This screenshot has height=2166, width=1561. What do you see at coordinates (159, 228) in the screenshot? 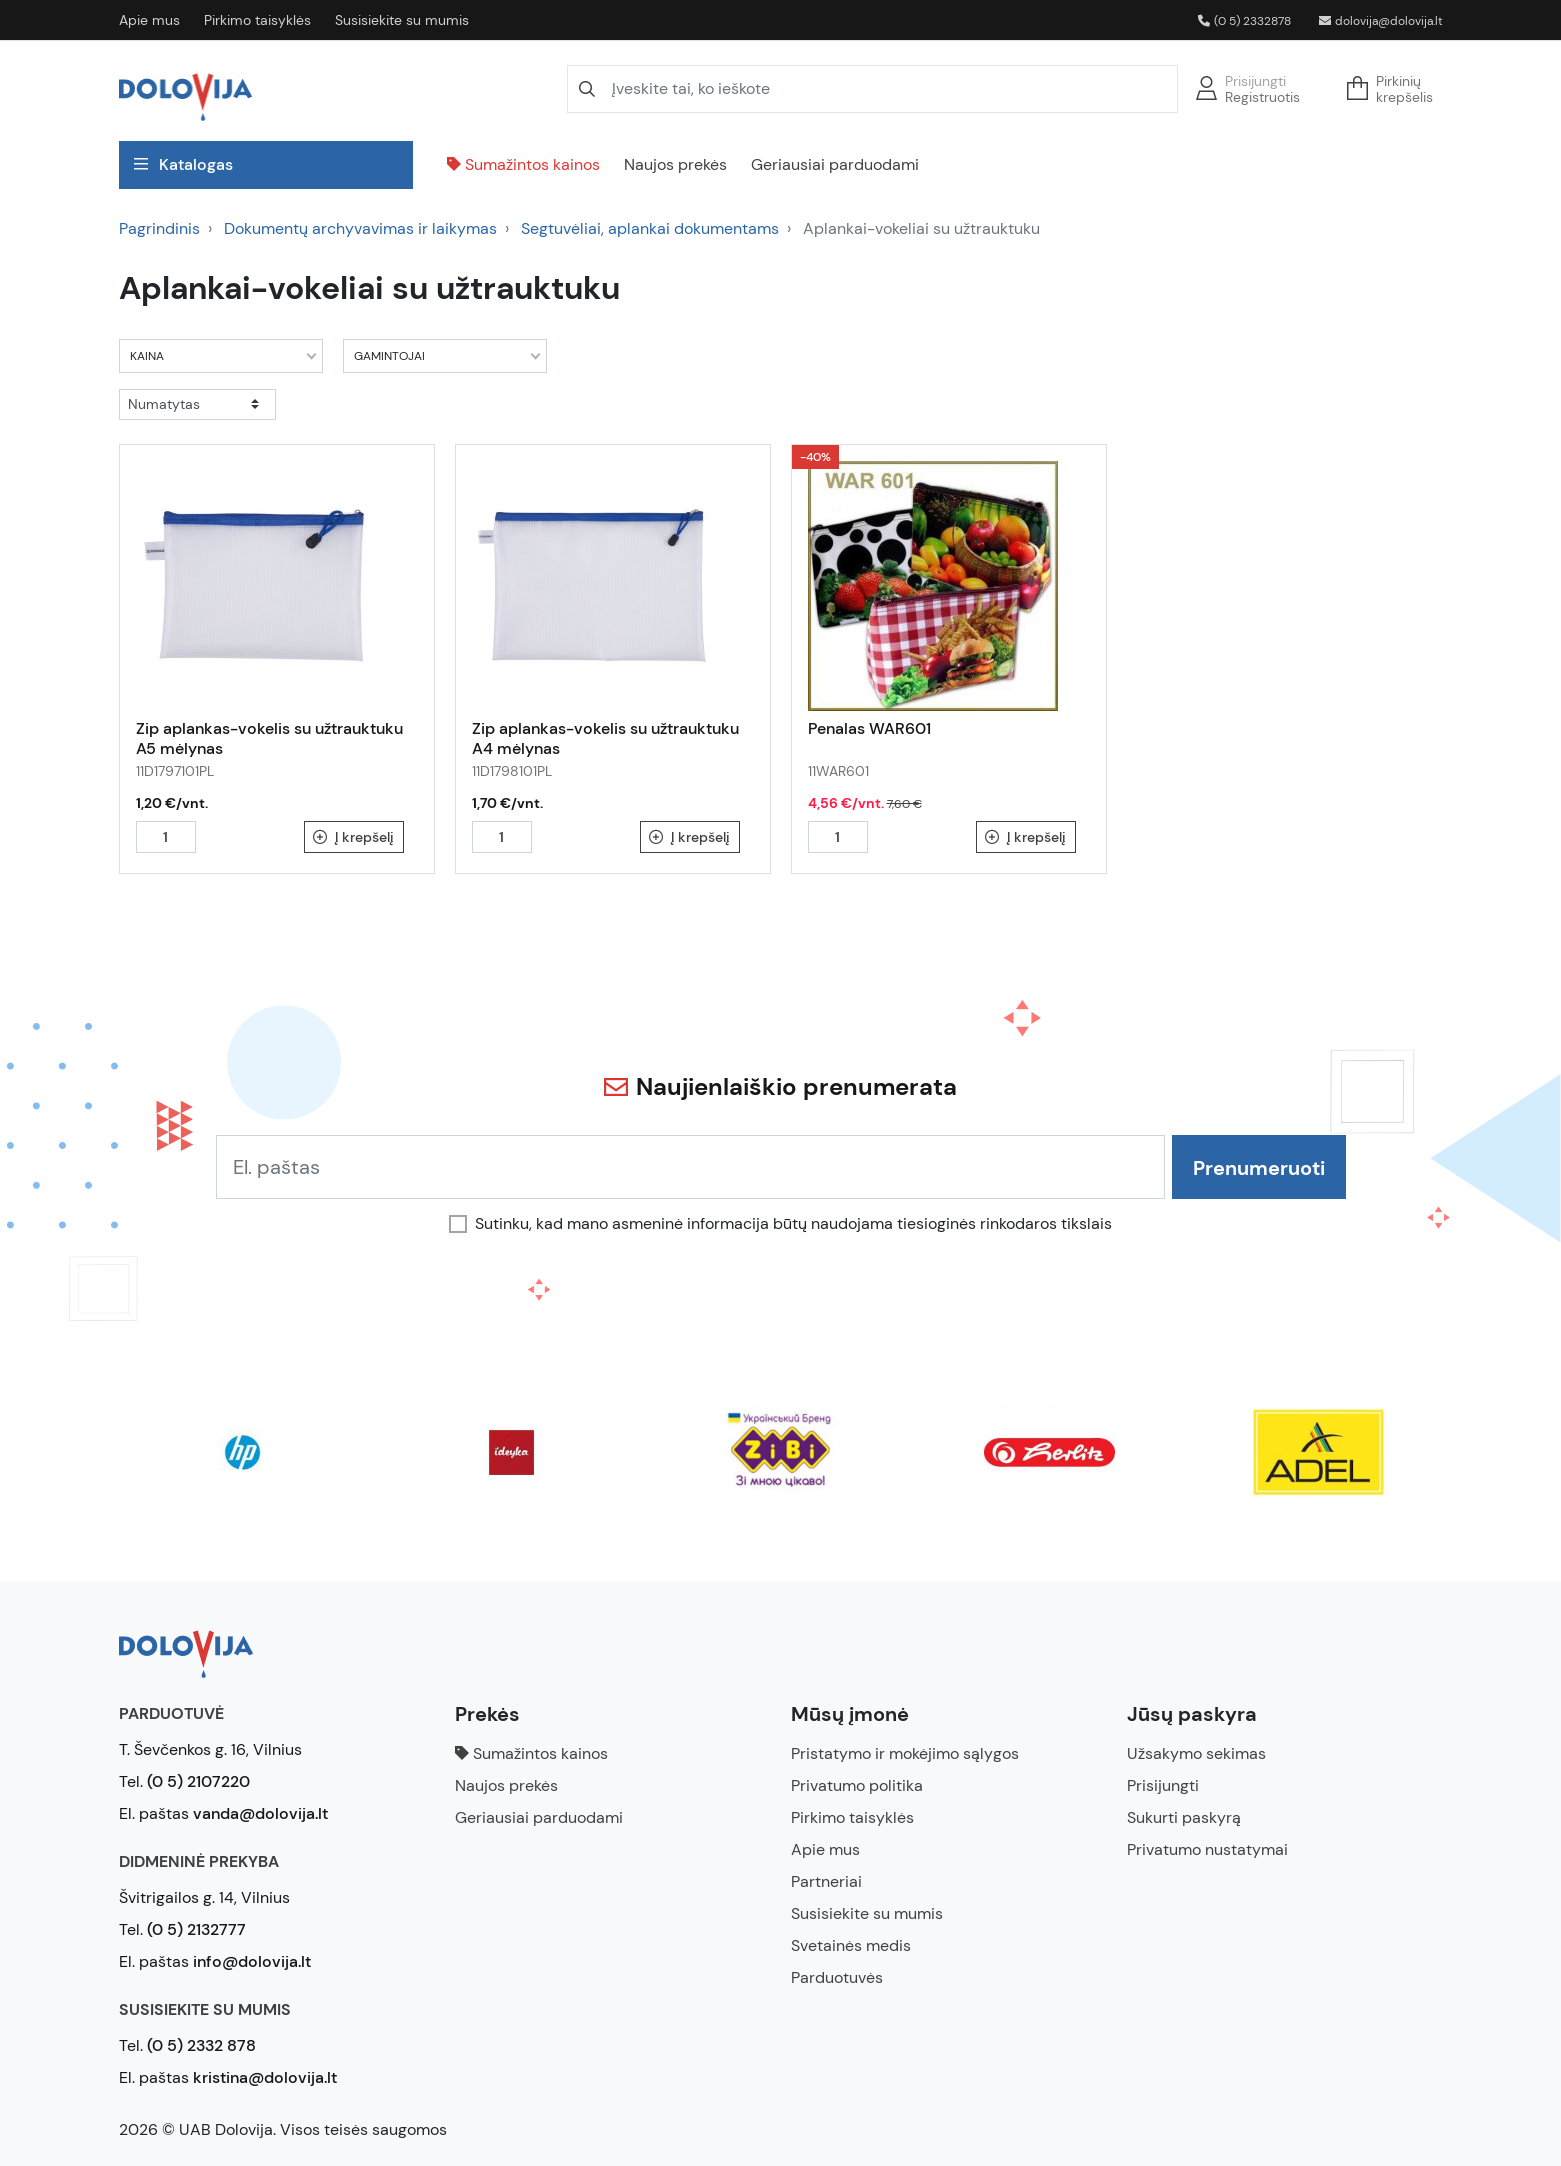
I see `Pagrindinis` at bounding box center [159, 228].